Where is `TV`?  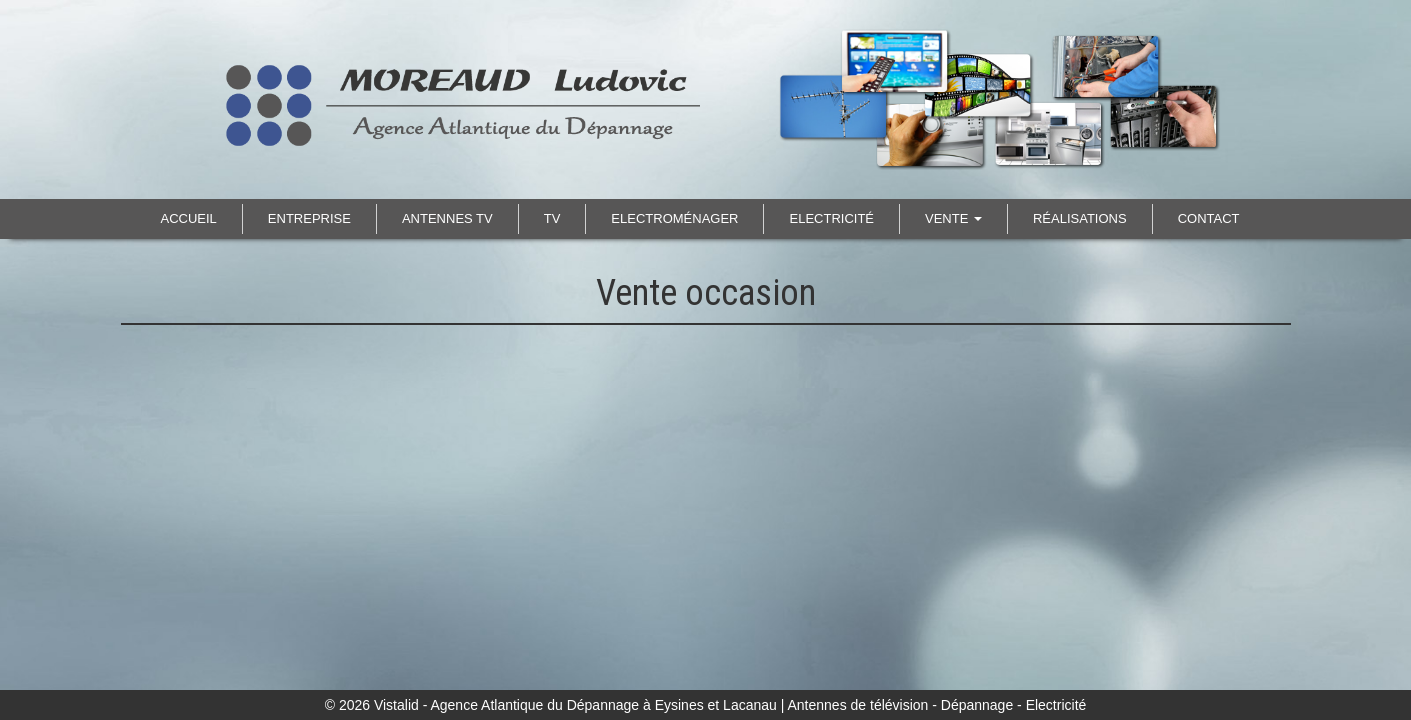
TV is located at coordinates (552, 218).